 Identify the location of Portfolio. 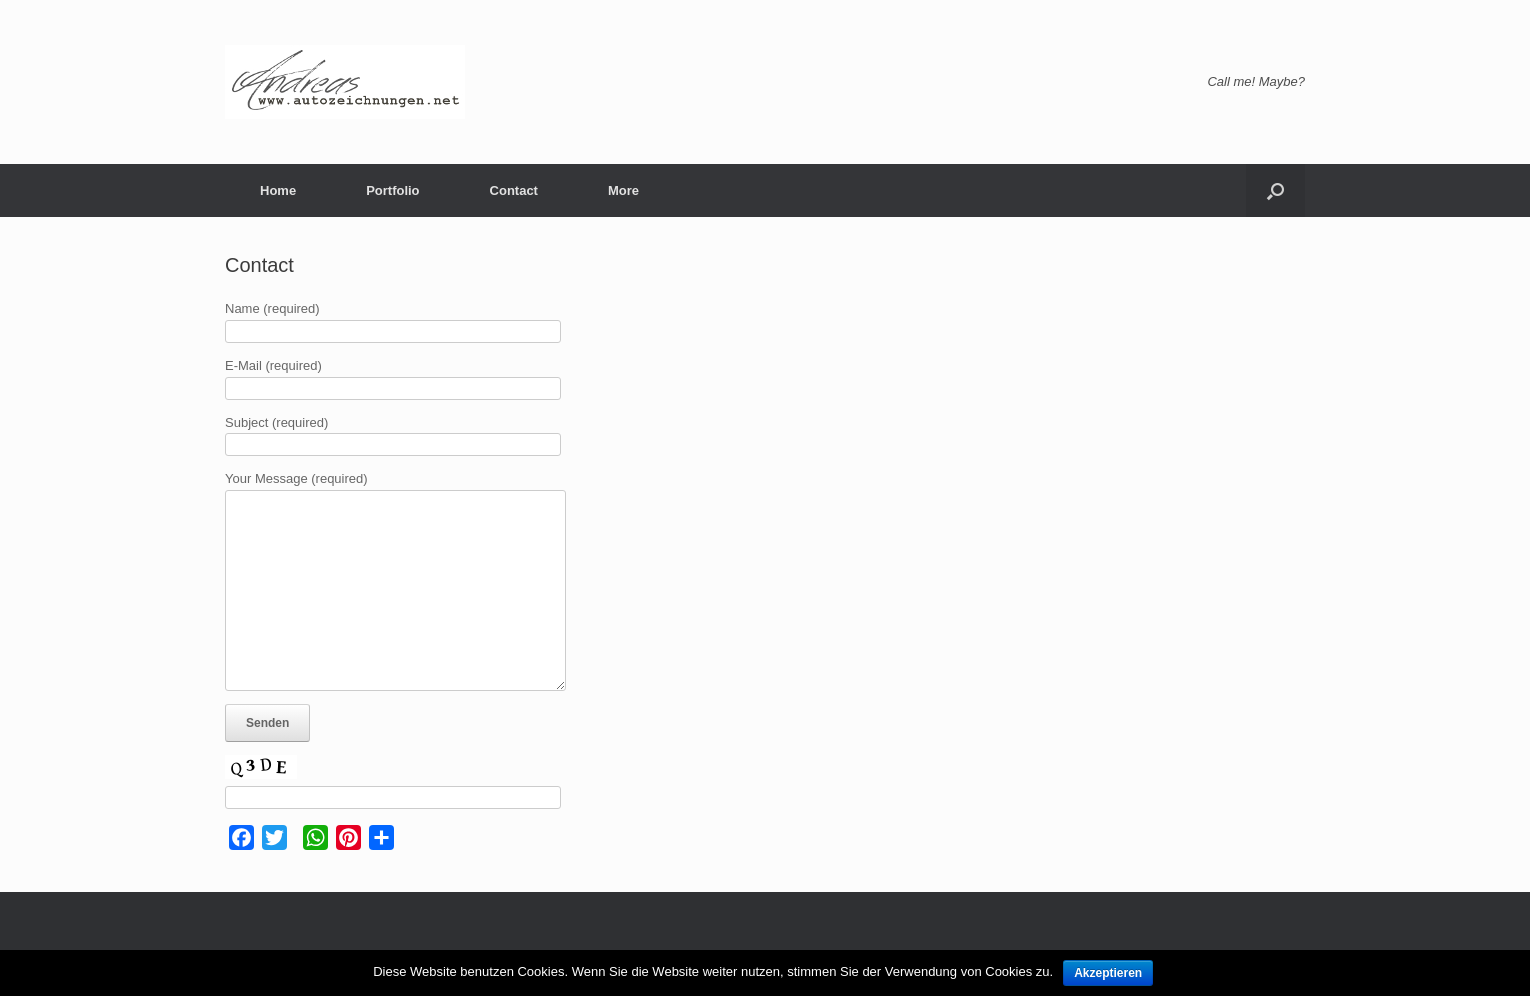
(392, 190).